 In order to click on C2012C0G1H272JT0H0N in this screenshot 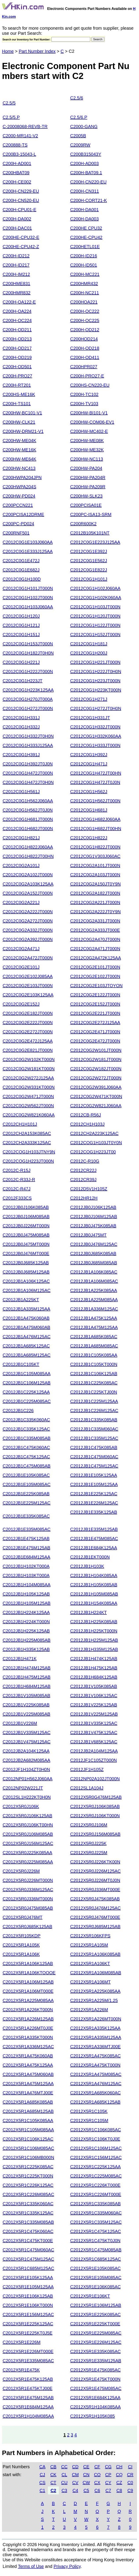, I will do `click(95, 708)`.